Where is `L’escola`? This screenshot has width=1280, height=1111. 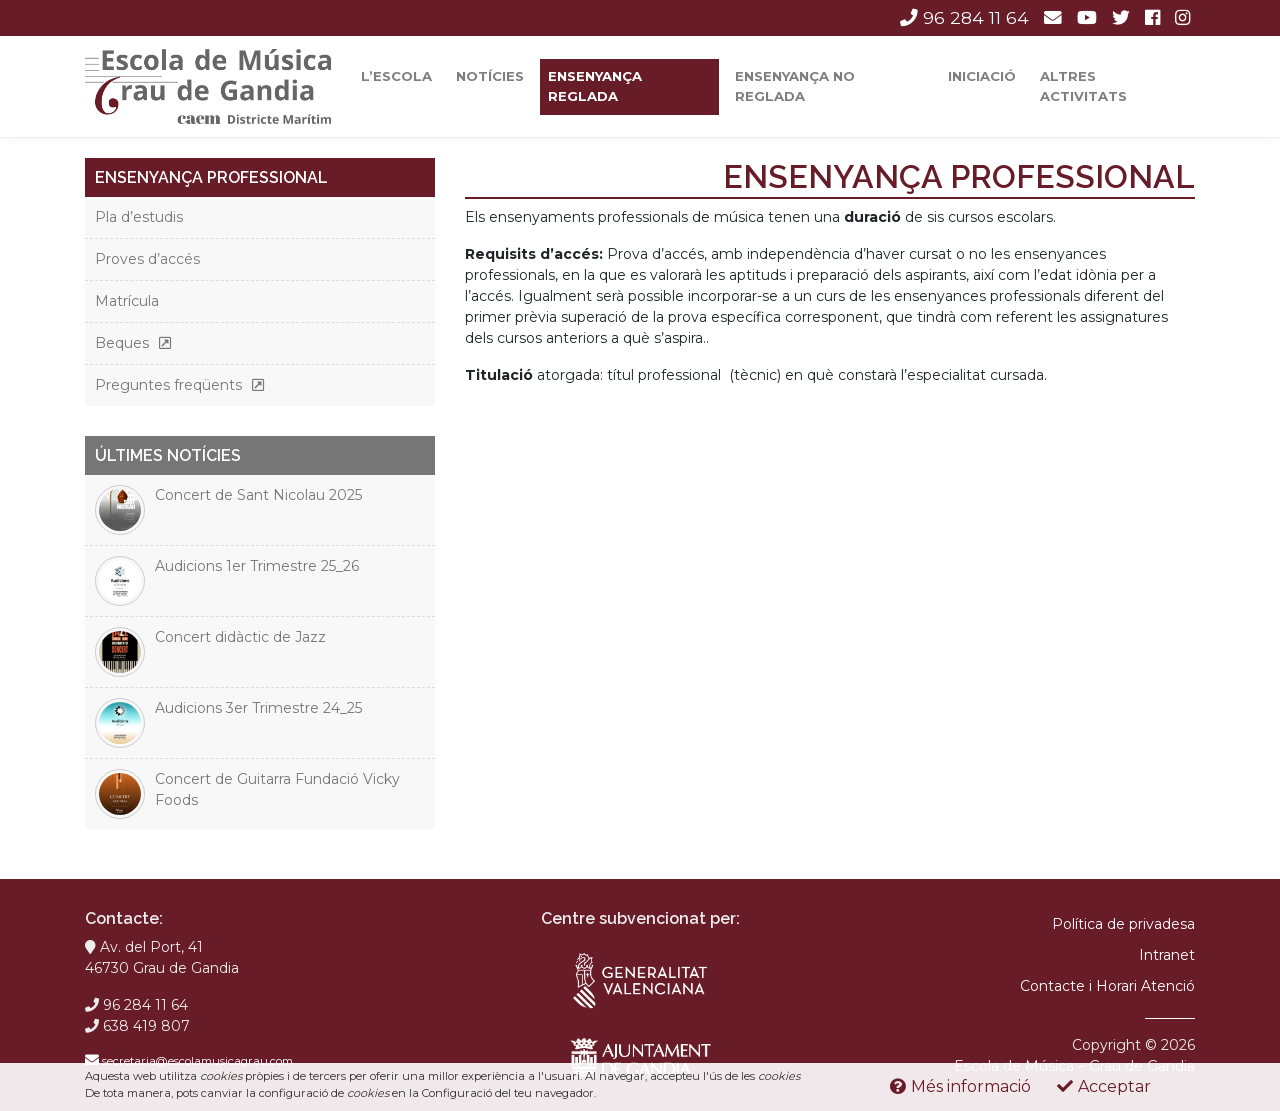 L’escola is located at coordinates (396, 76).